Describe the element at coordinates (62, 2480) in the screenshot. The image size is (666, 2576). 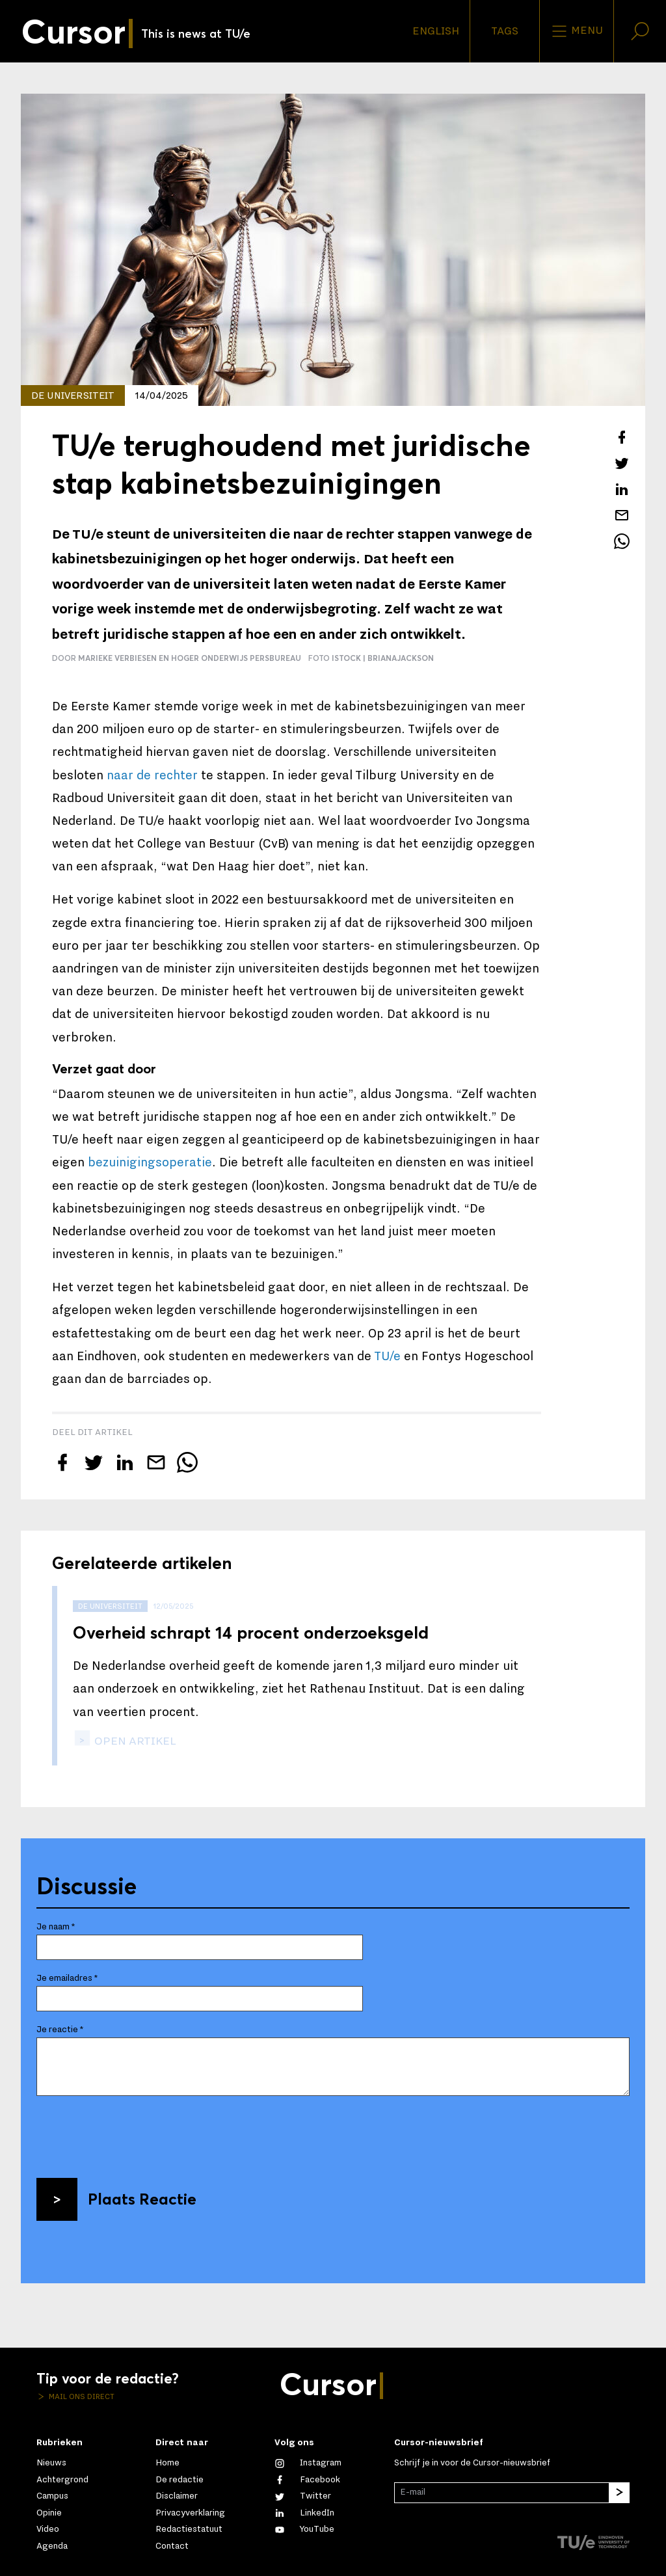
I see `Achtergrond` at that location.